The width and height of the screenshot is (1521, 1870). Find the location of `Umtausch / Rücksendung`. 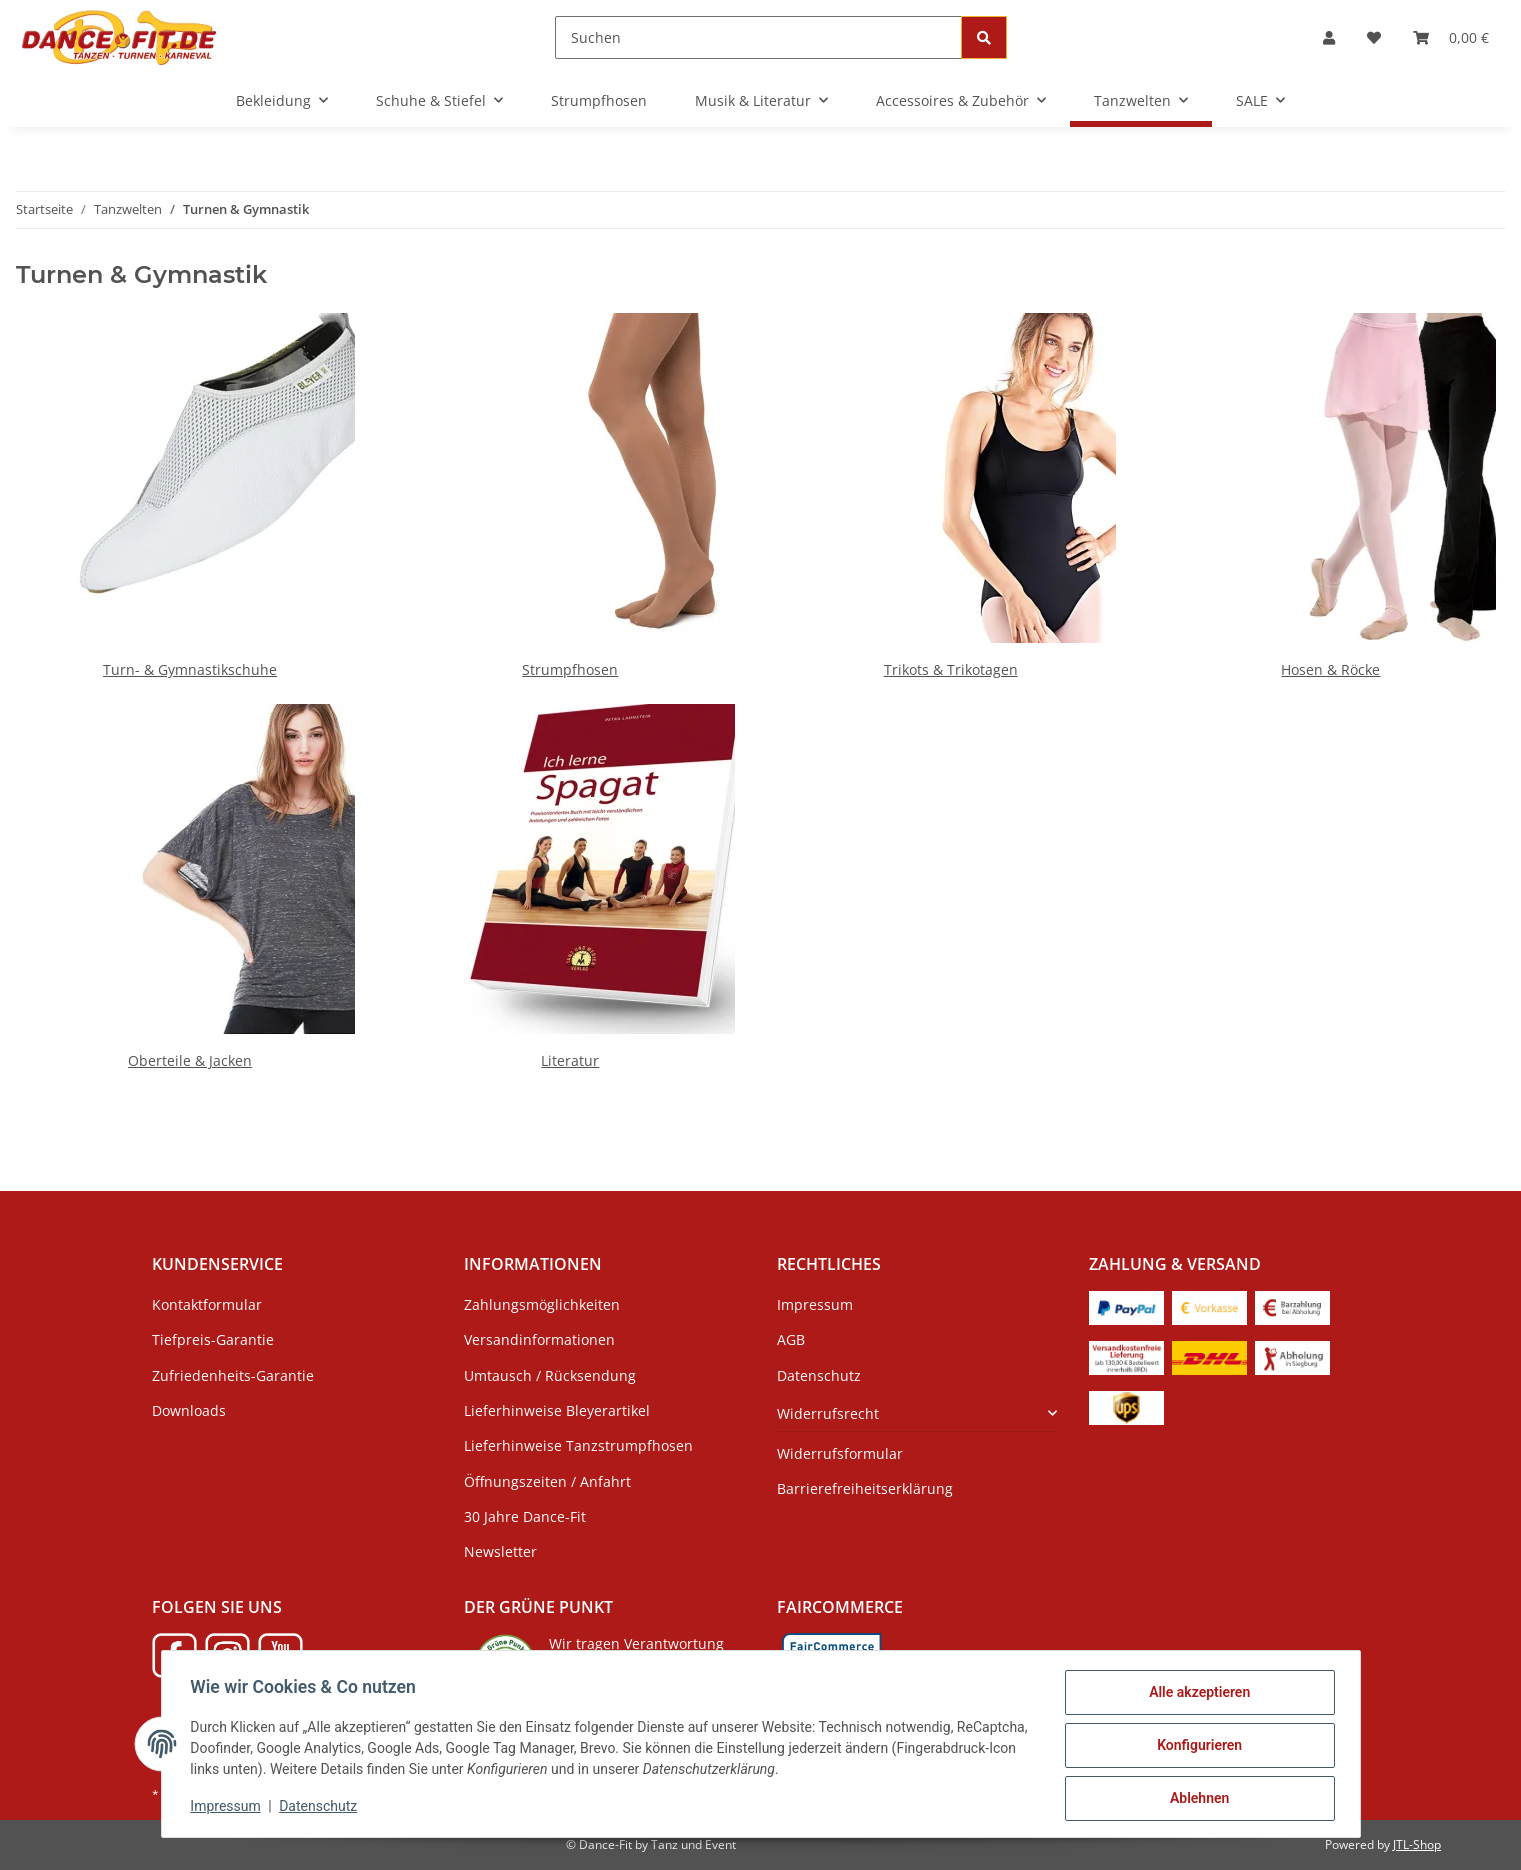

Umtausch / Rücksendung is located at coordinates (550, 1375).